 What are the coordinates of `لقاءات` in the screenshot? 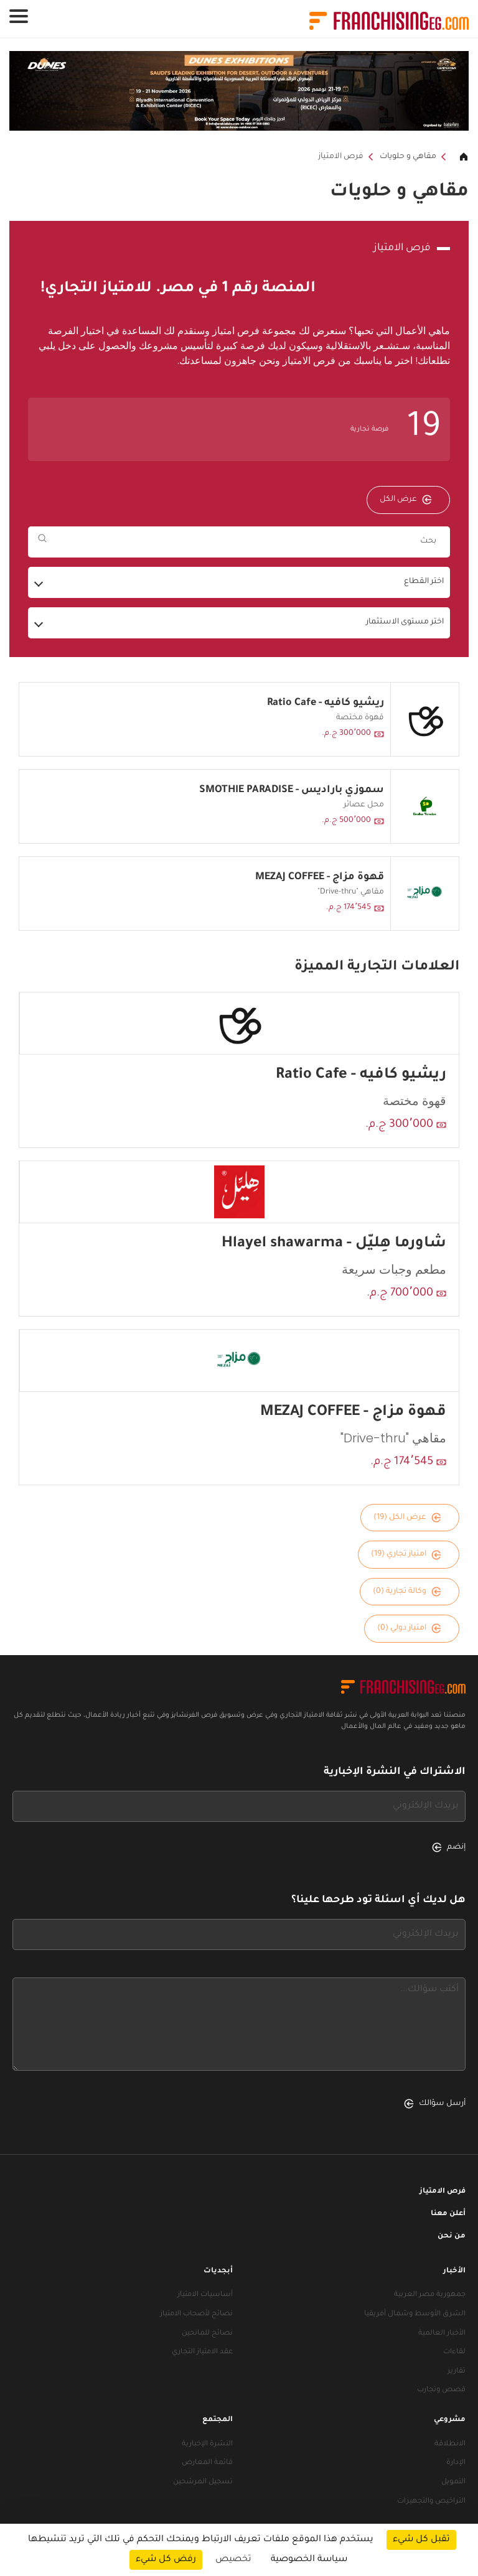 It's located at (454, 2352).